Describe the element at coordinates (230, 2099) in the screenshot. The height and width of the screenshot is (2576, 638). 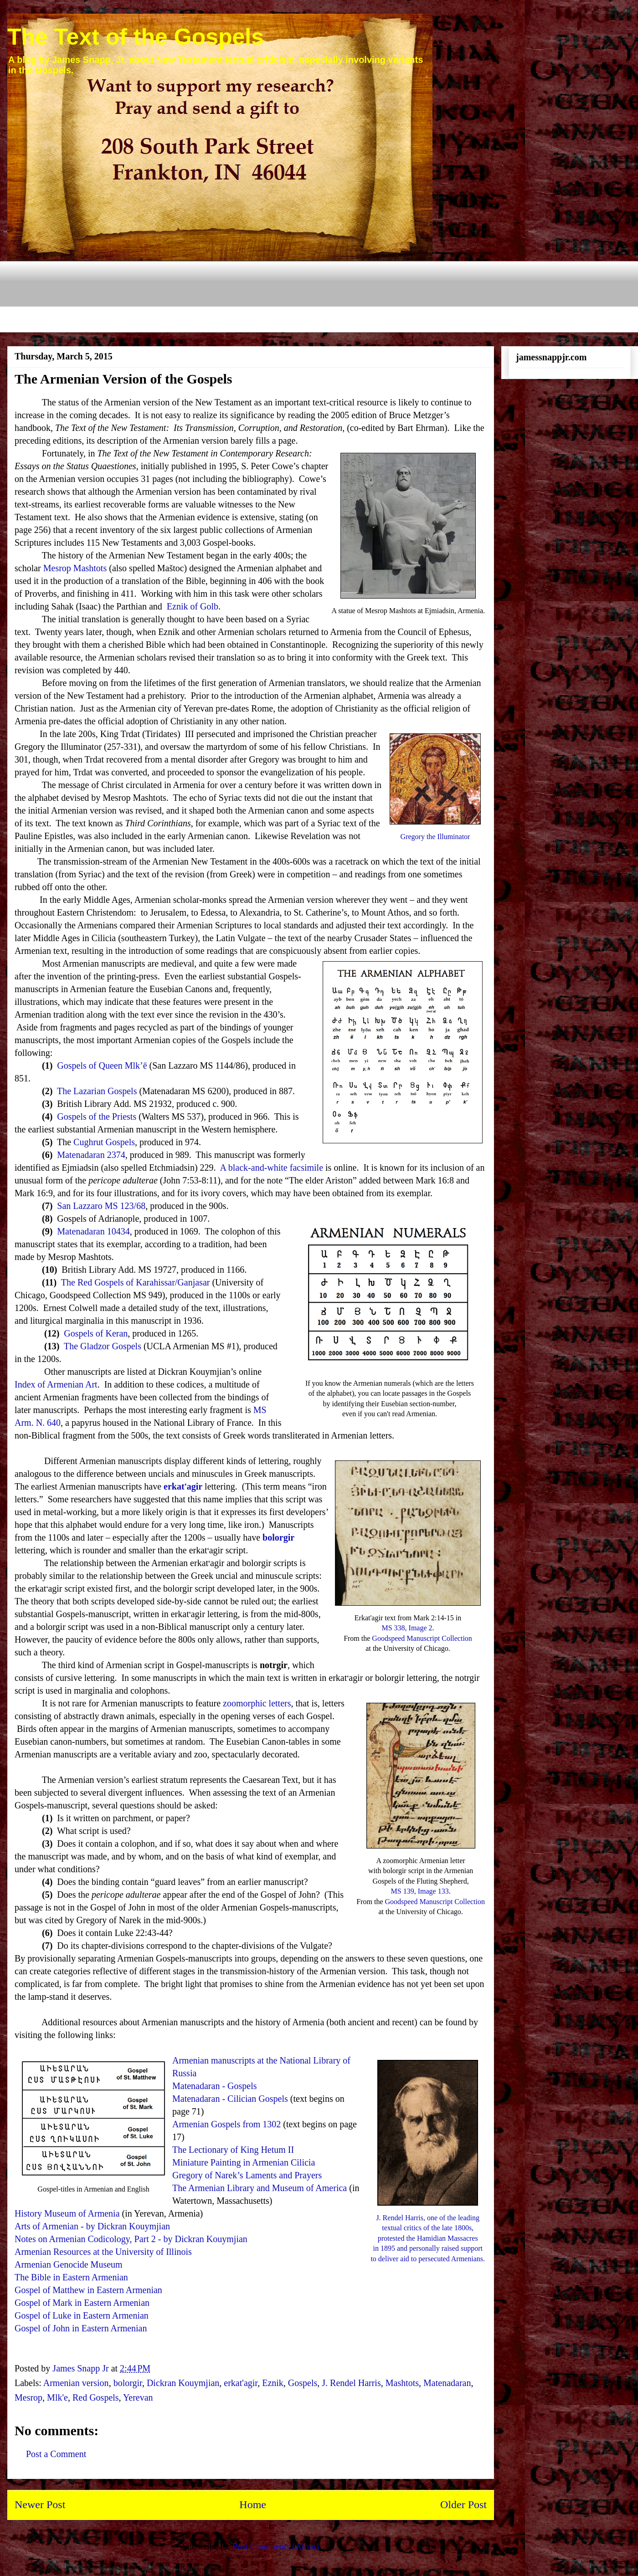
I see `Matenadaran - Cilician Gospels` at that location.